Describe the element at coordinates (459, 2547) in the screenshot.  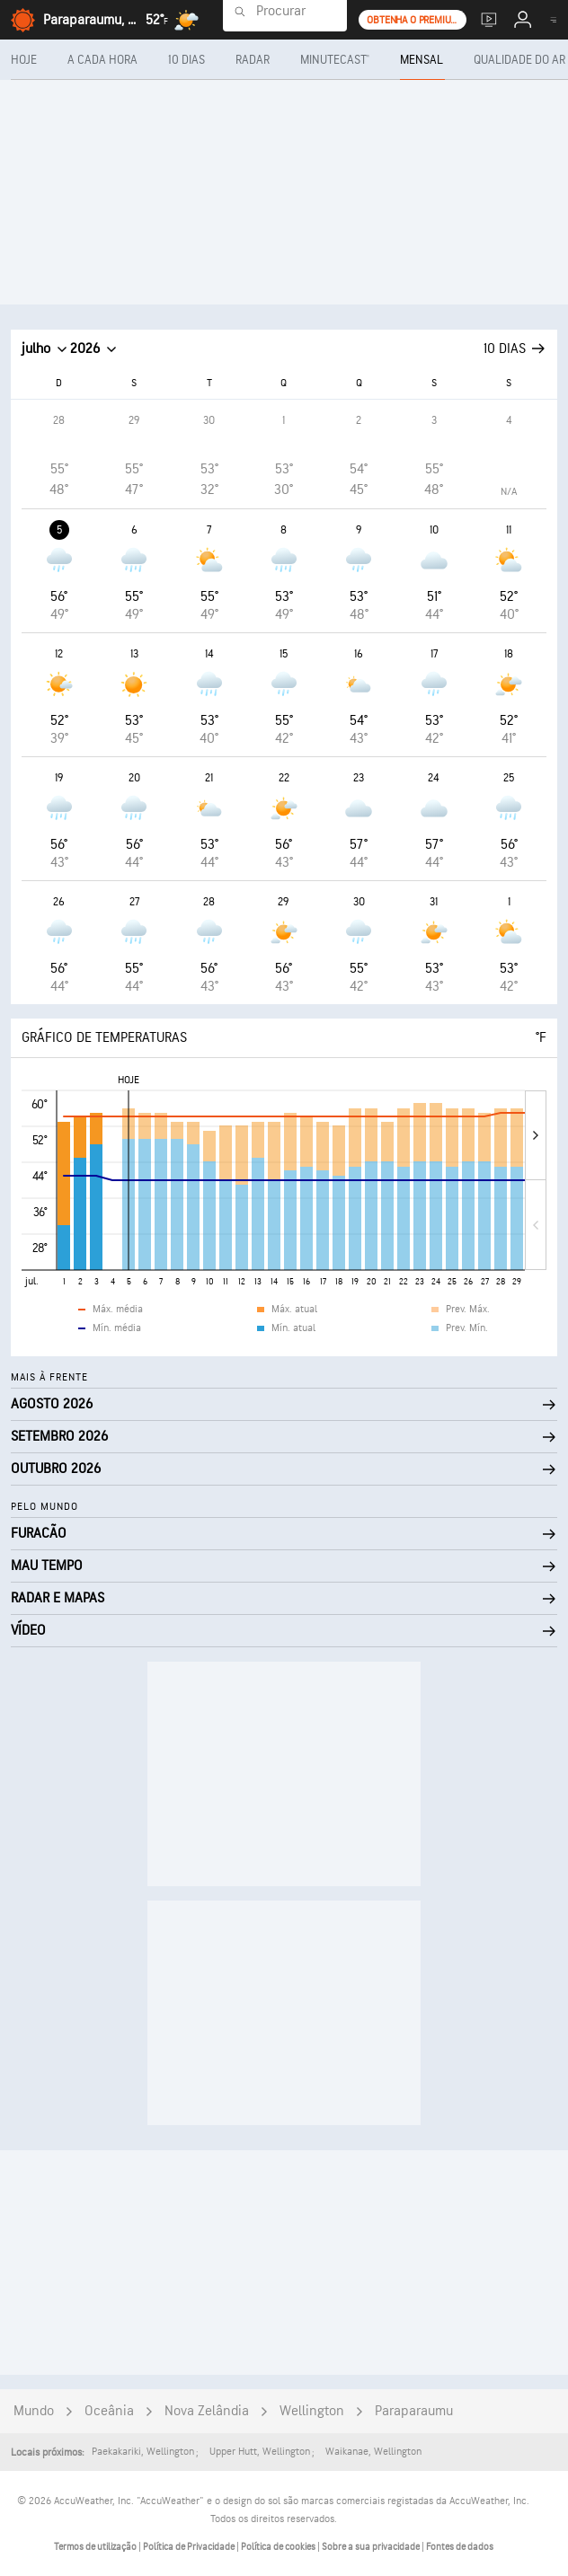
I see `Fontes de dados` at that location.